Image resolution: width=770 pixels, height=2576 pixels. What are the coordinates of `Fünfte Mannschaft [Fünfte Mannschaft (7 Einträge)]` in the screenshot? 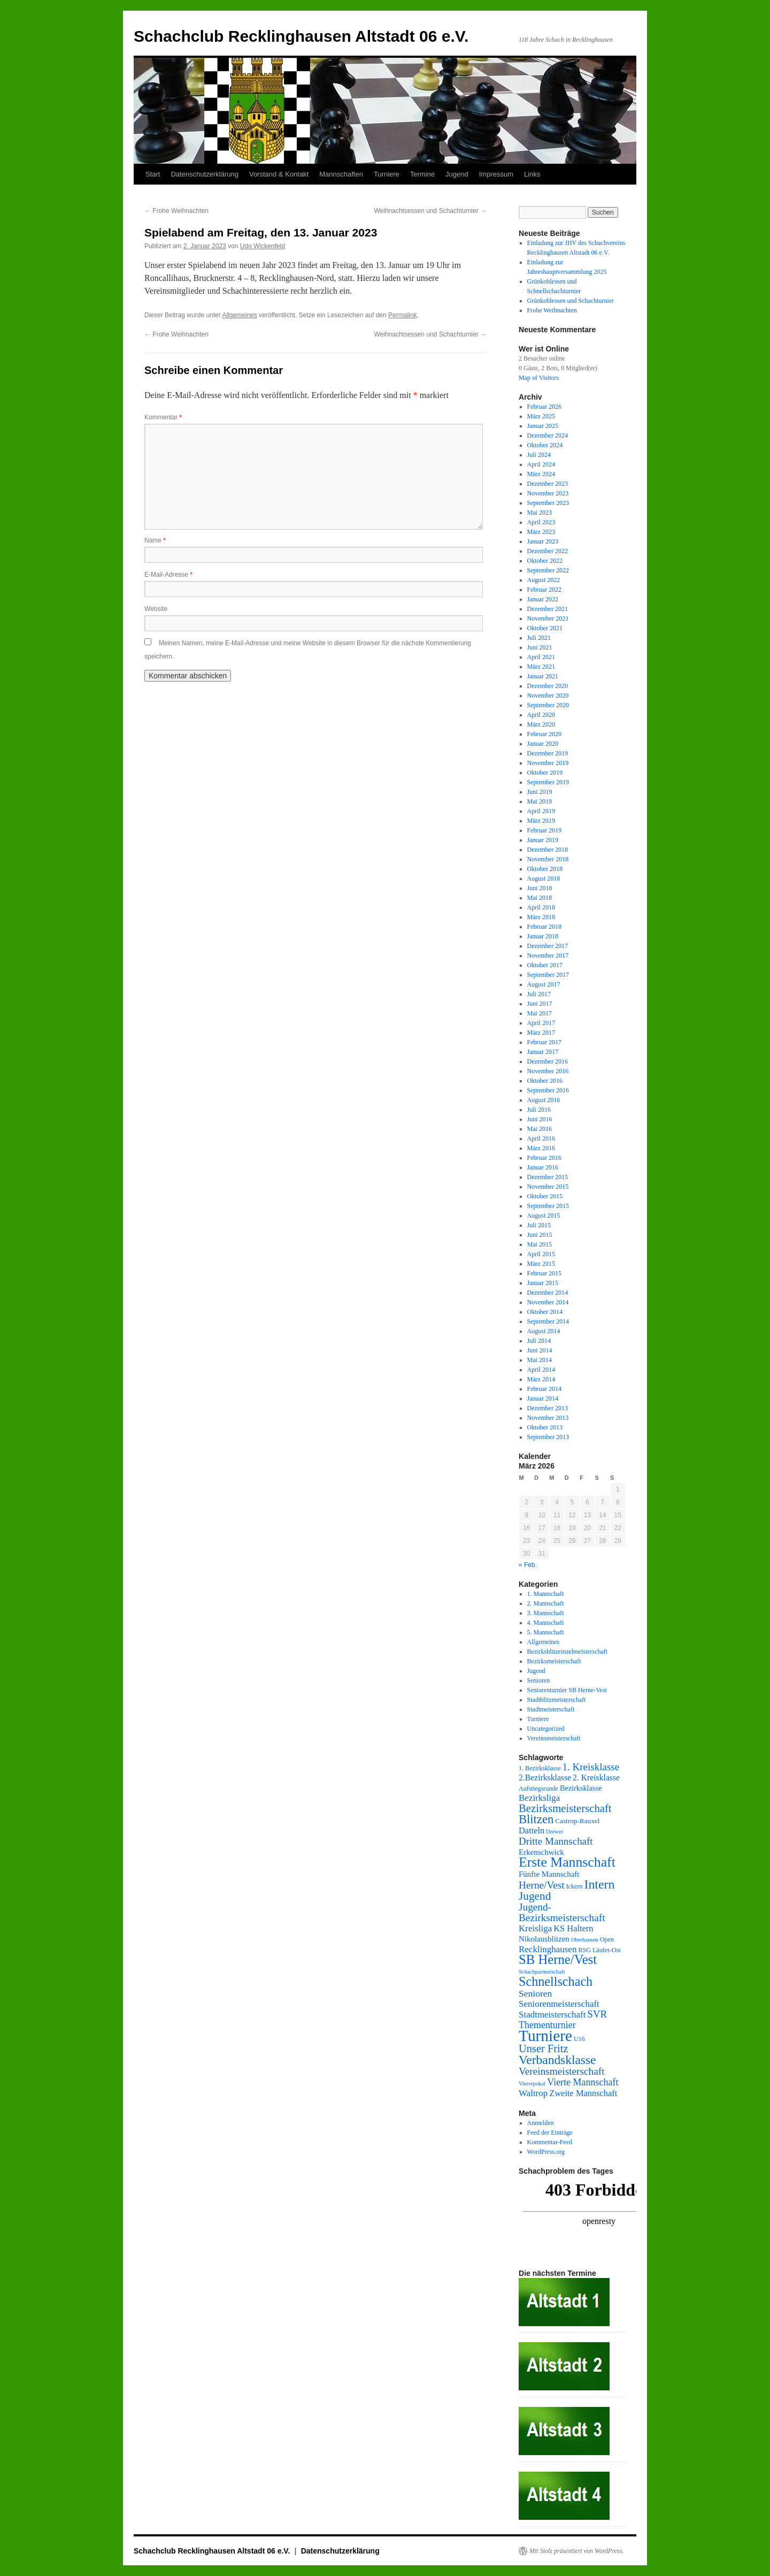 It's located at (549, 1874).